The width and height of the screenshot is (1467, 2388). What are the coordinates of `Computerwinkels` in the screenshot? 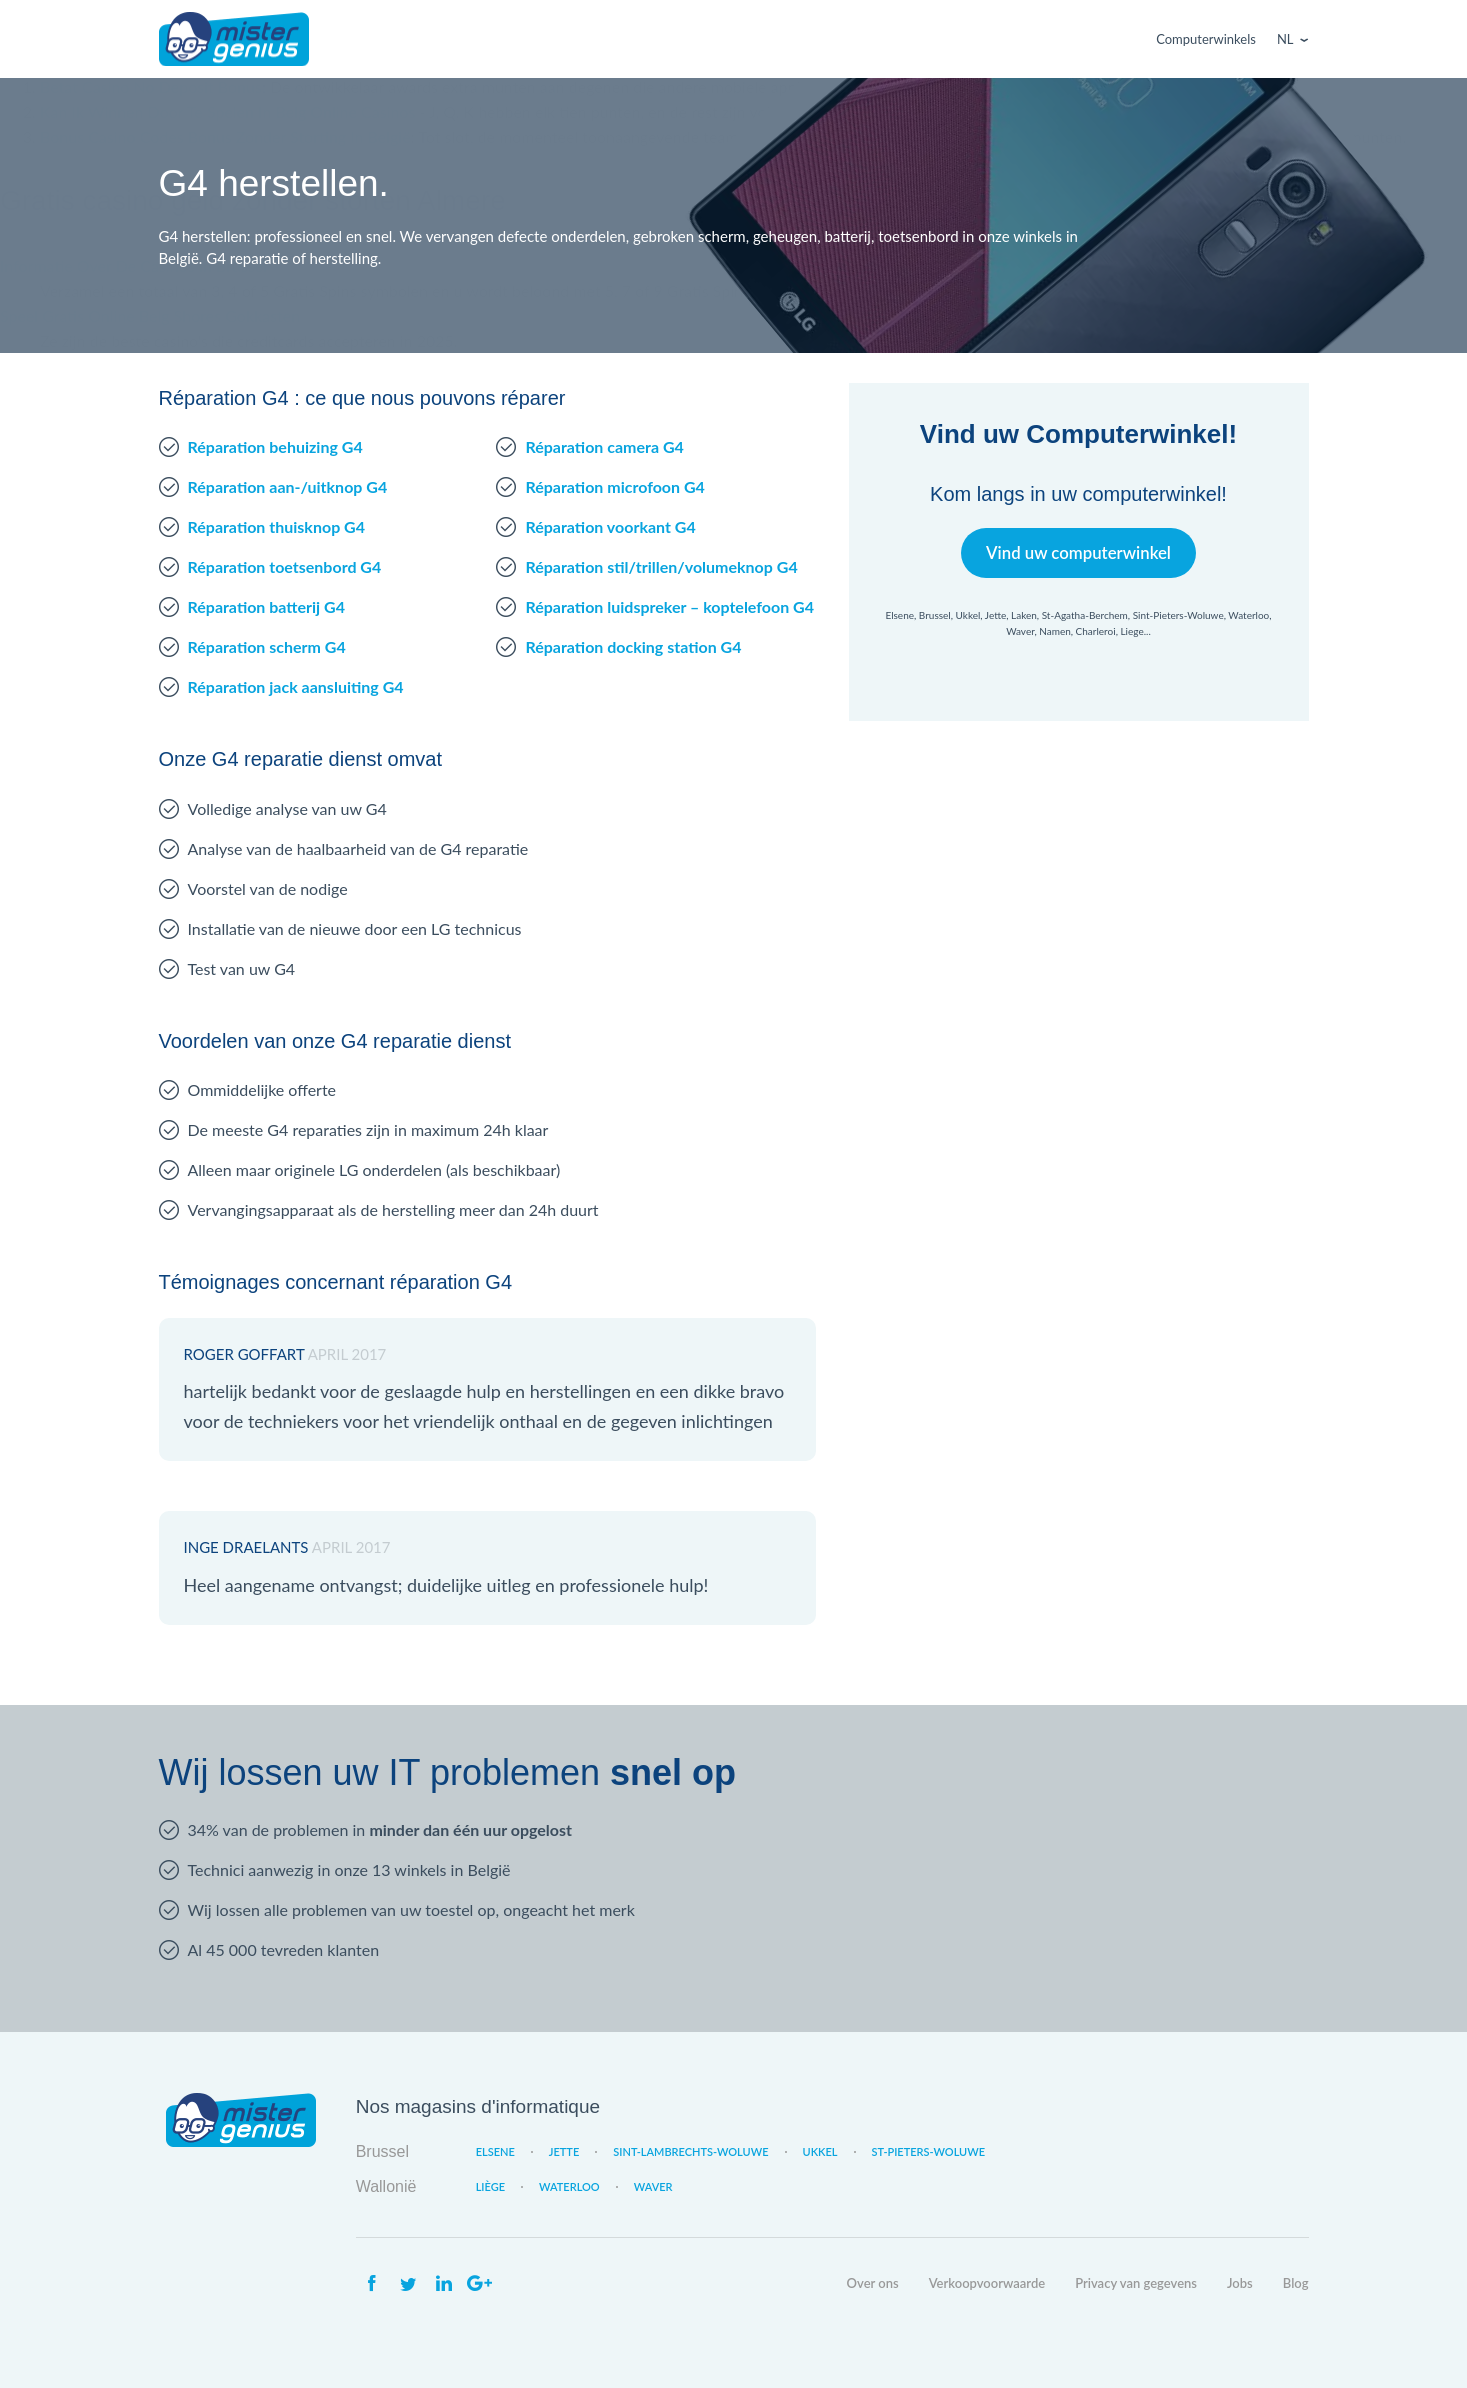 It's located at (1206, 39).